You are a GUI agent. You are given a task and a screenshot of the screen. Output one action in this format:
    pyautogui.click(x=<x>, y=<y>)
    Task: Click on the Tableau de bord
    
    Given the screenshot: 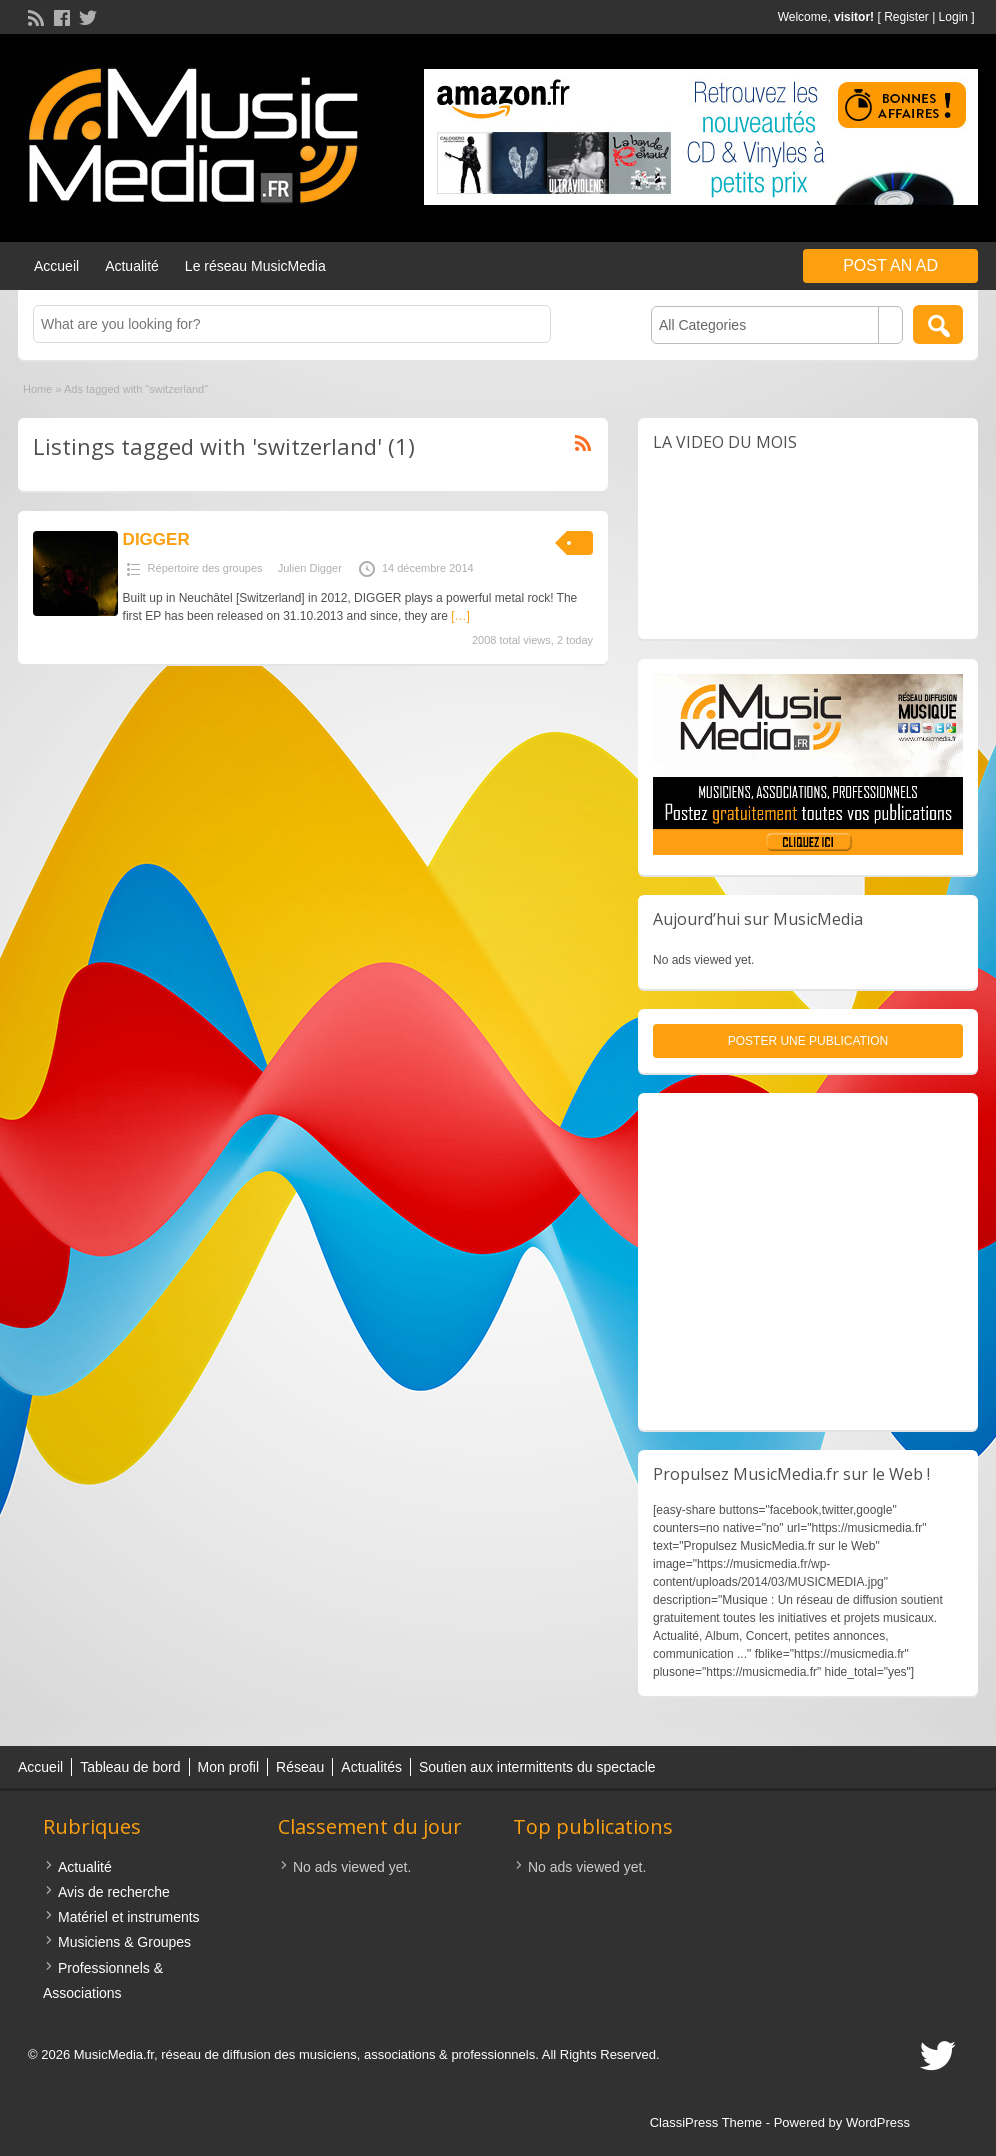 What is the action you would take?
    pyautogui.click(x=130, y=1767)
    